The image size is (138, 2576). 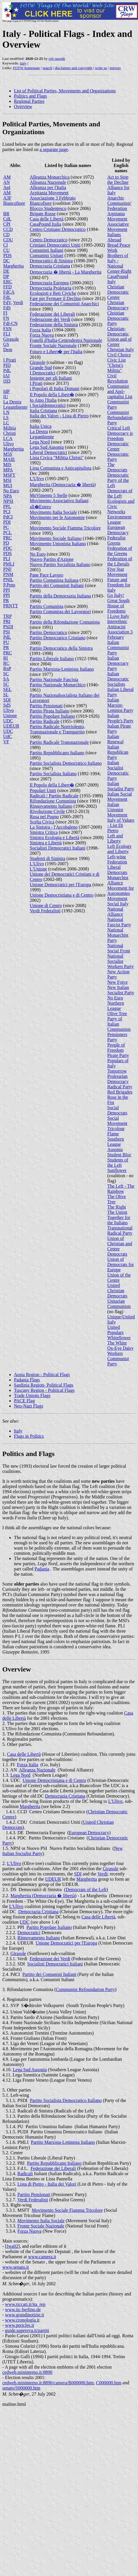 I want to click on Five Star Movement, so click(x=117, y=572).